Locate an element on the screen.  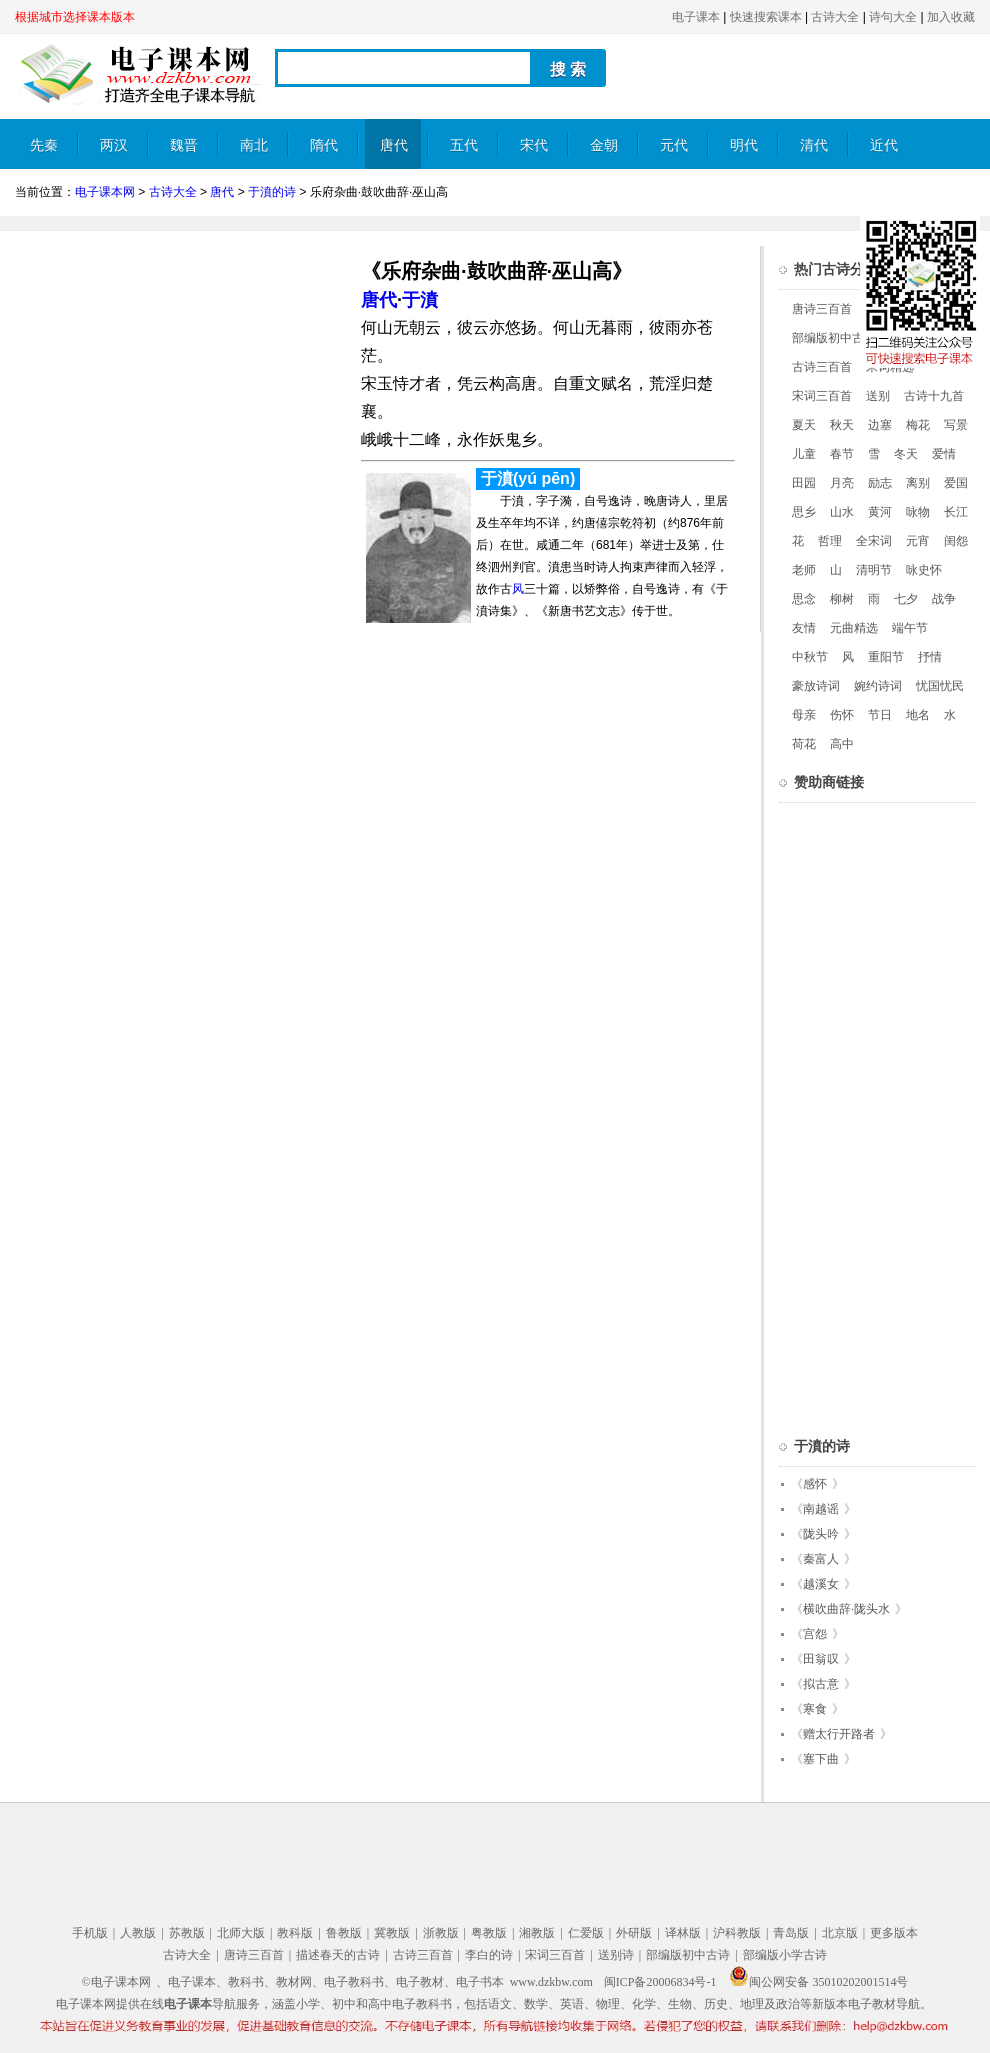
感怀 is located at coordinates (815, 1484).